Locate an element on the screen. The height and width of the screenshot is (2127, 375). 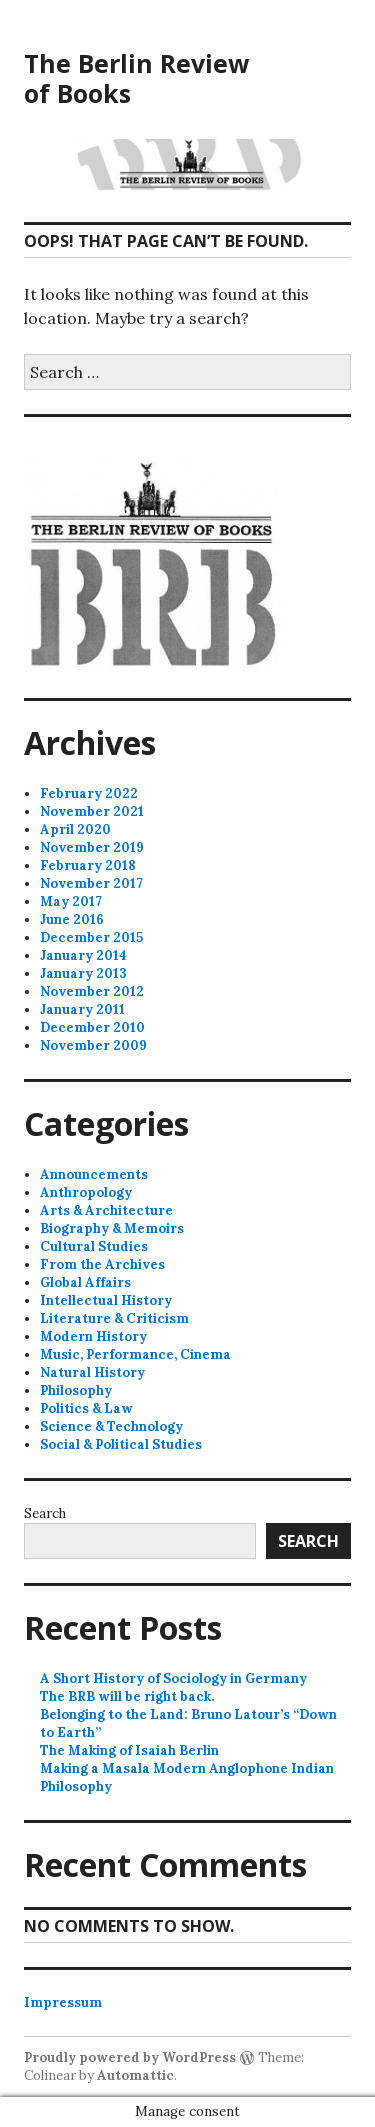
January 2011 is located at coordinates (82, 1009).